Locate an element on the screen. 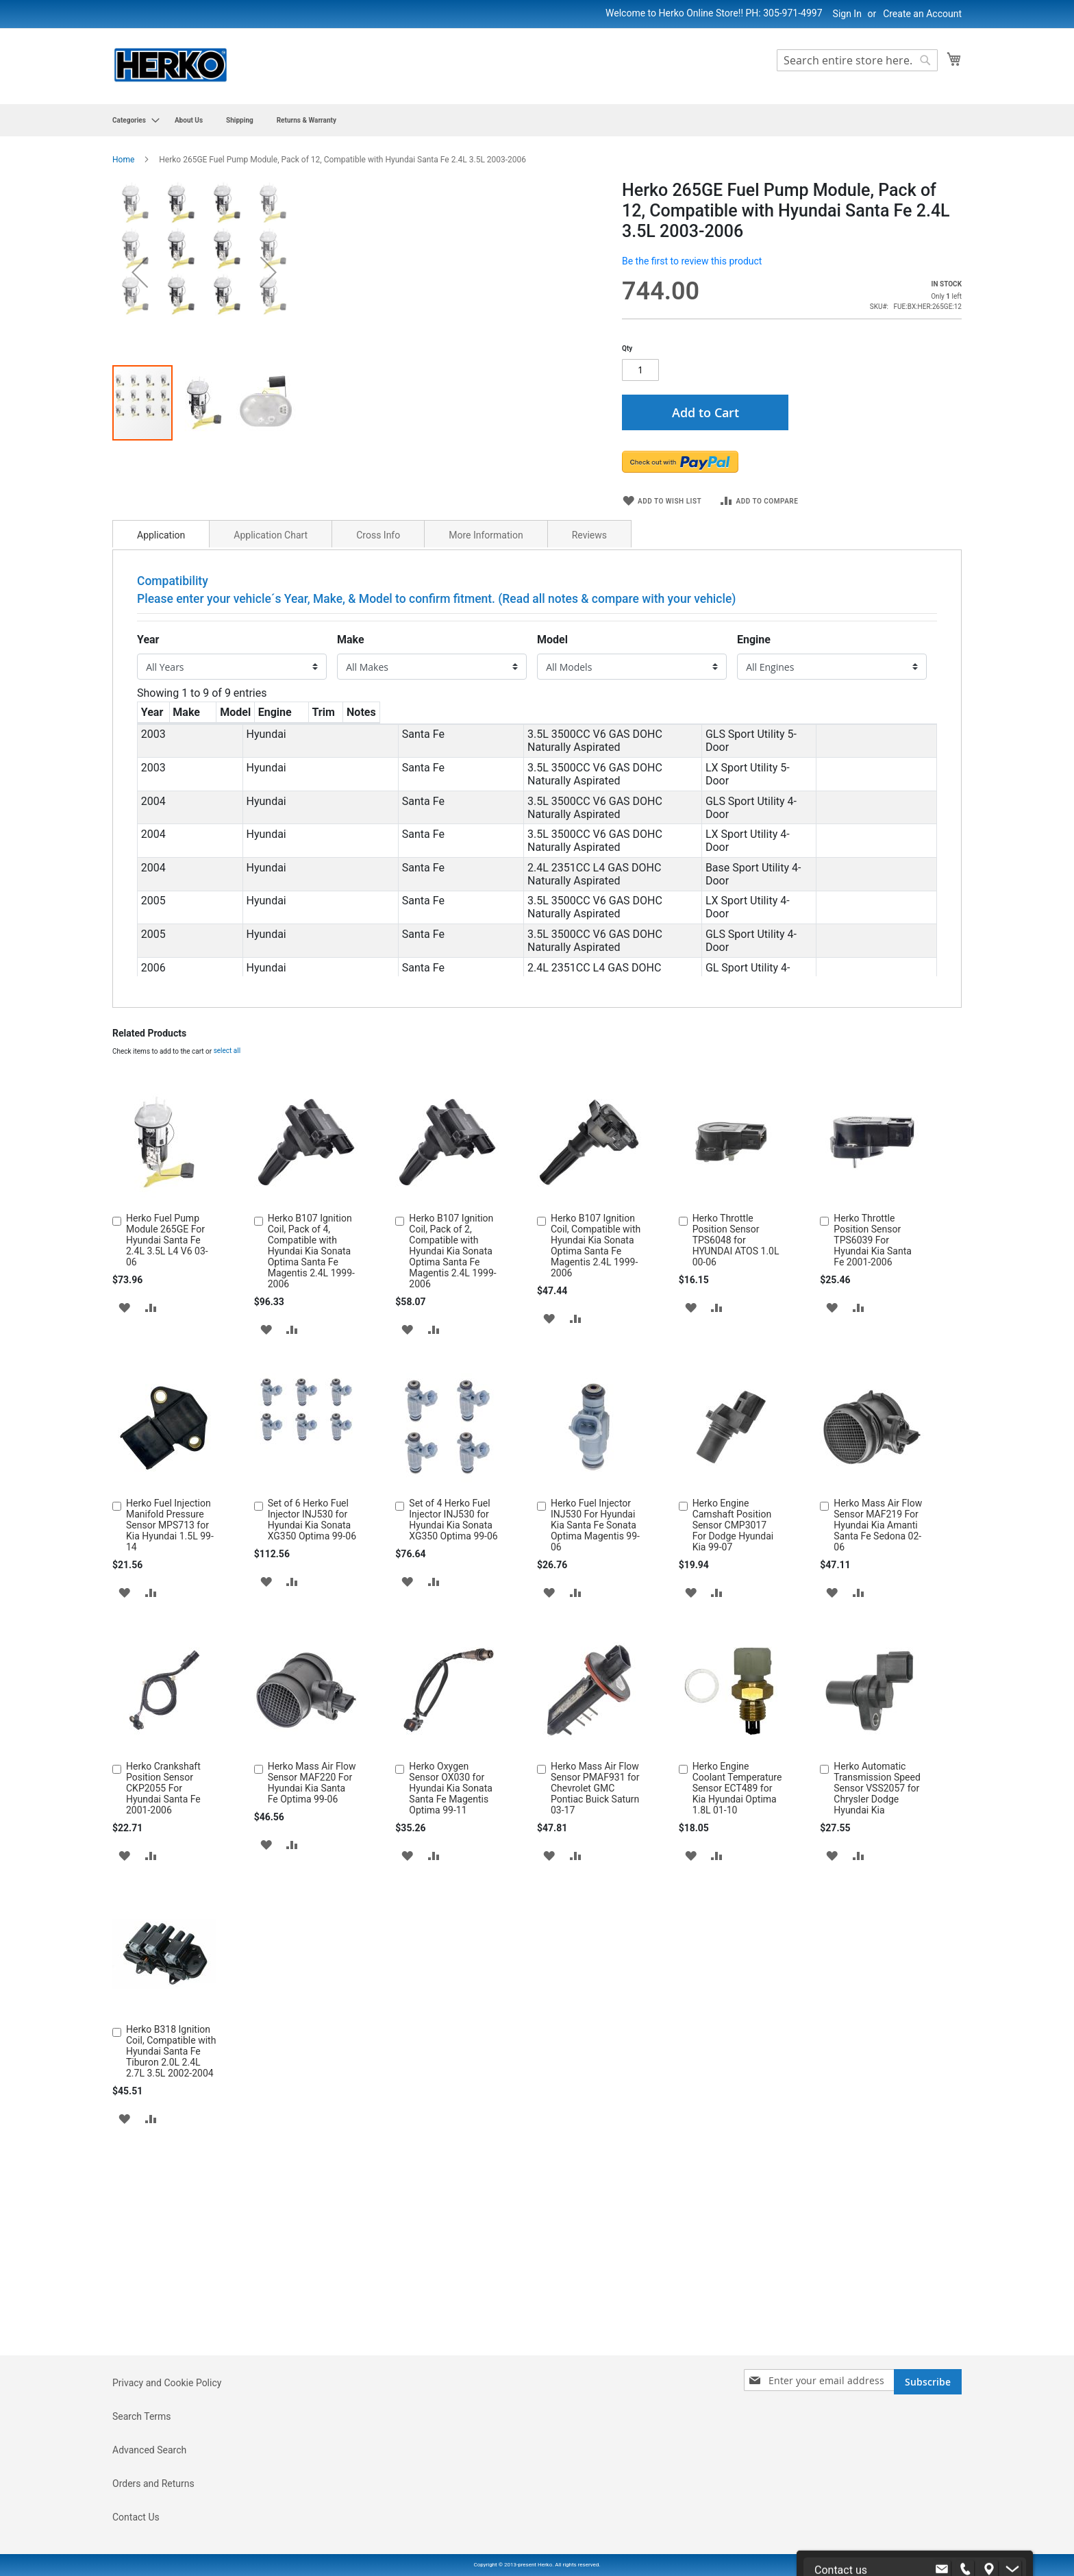 This screenshot has height=2576, width=1074. Herko Engine Camshaft Position Sensor CMP3017 For Dodge Hyundai Kia 99-07 is located at coordinates (733, 1759).